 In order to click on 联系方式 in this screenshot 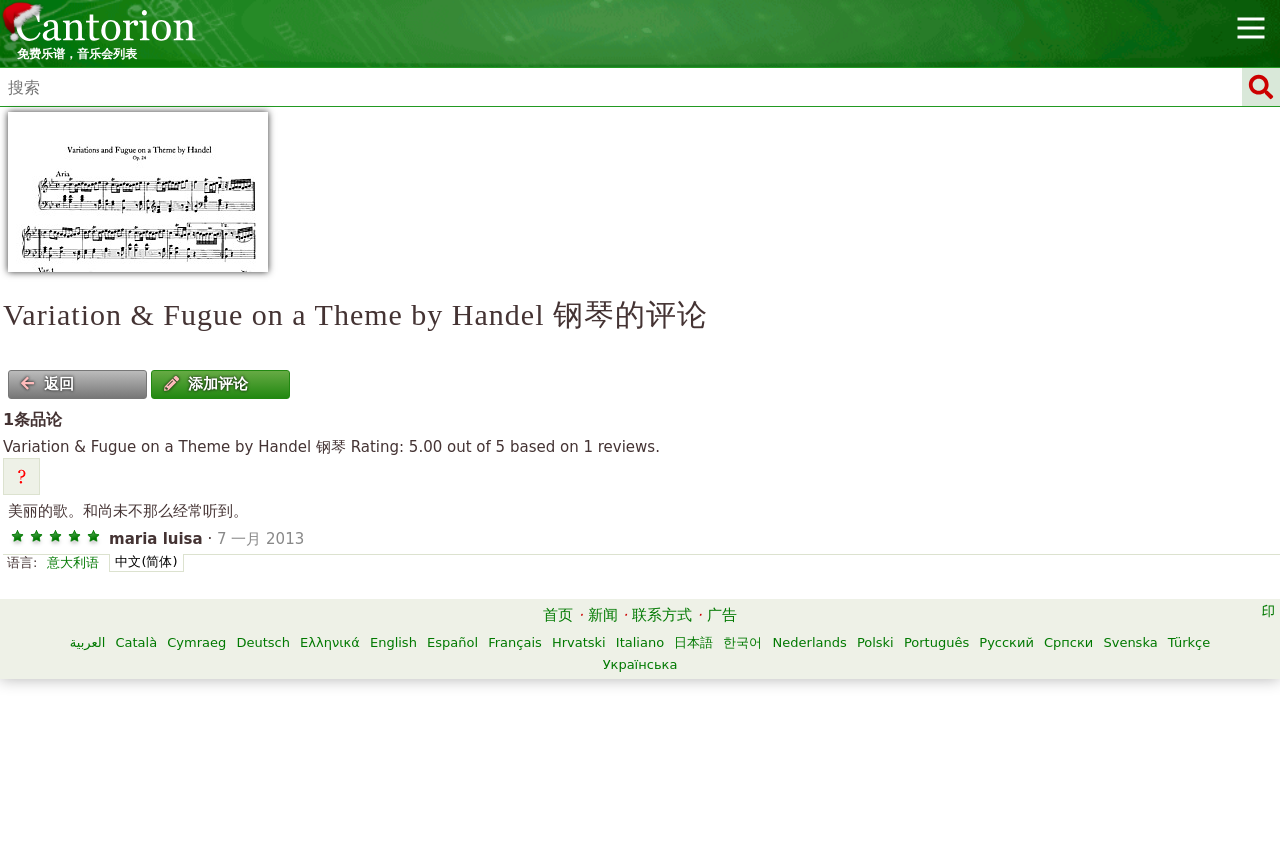, I will do `click(662, 615)`.